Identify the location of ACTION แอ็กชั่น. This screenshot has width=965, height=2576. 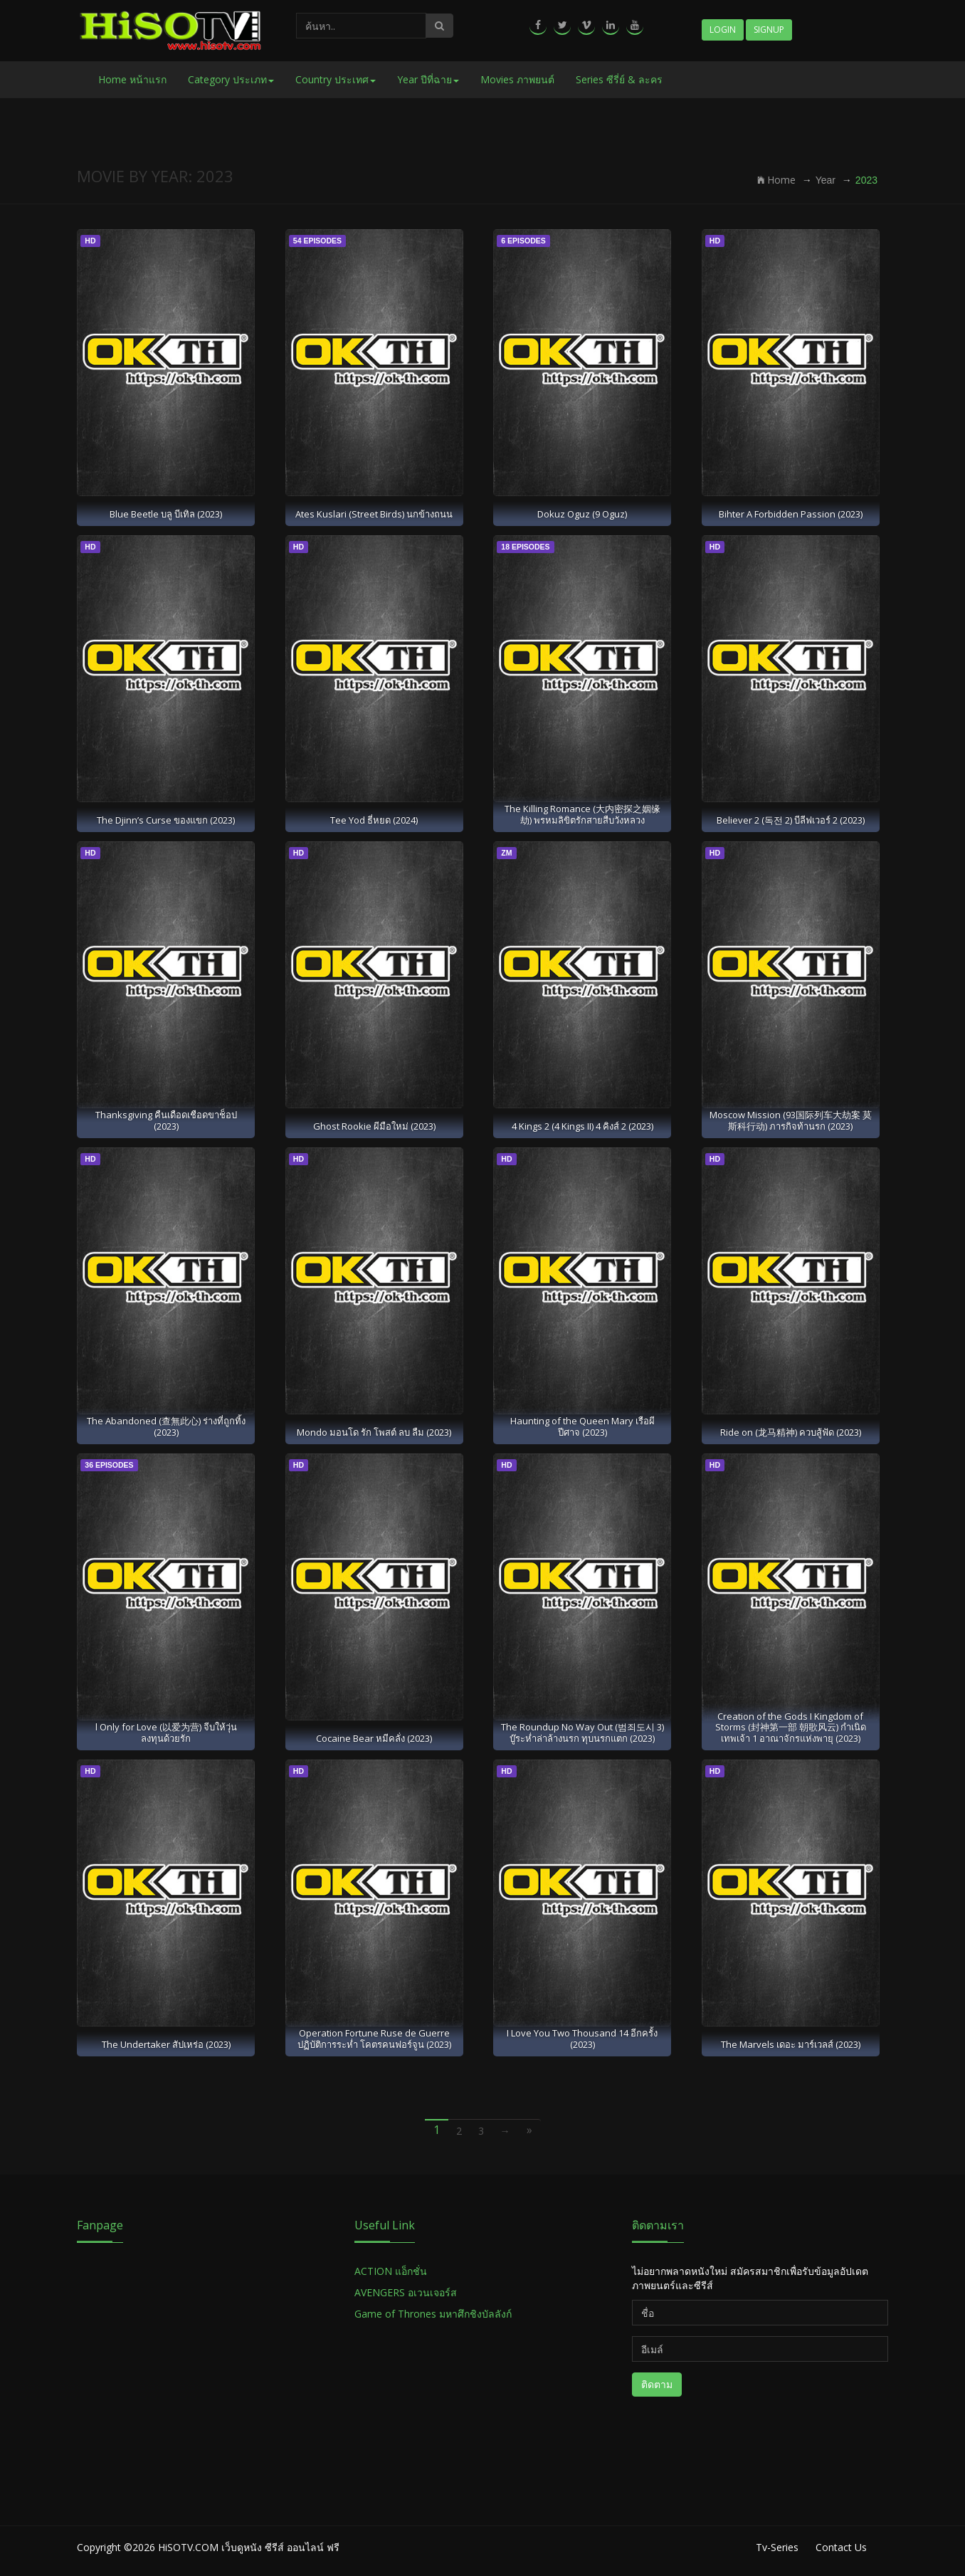
(390, 2271).